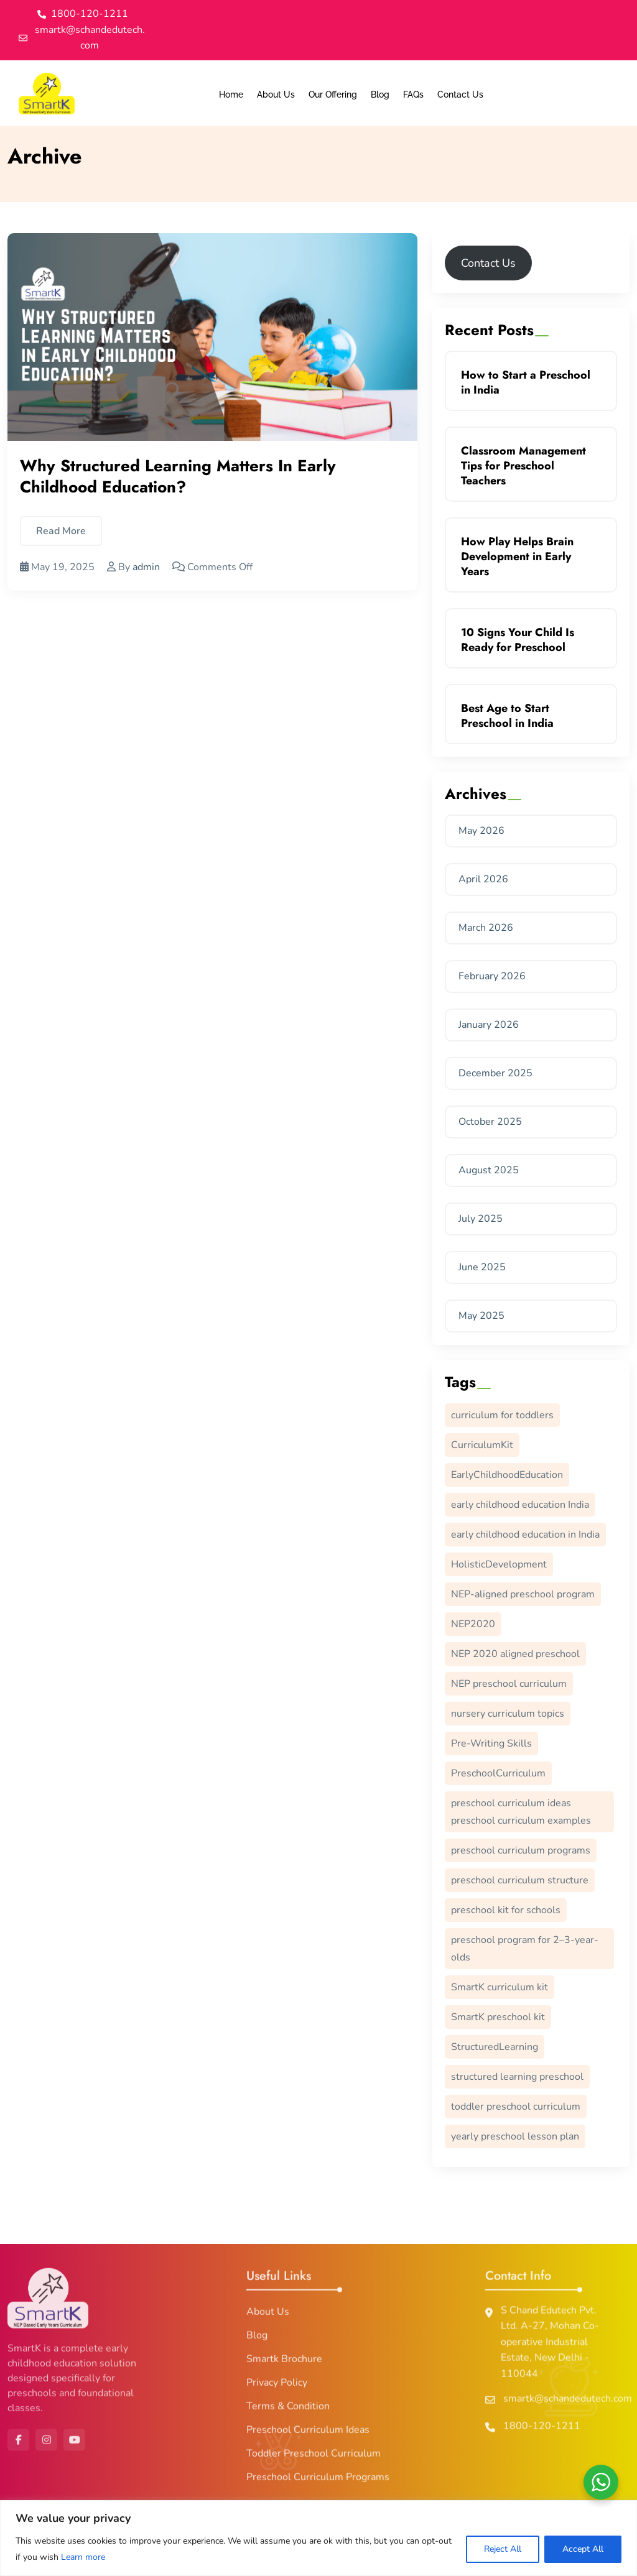 This screenshot has width=637, height=2576. What do you see at coordinates (541, 2431) in the screenshot?
I see `1800-120-1211` at bounding box center [541, 2431].